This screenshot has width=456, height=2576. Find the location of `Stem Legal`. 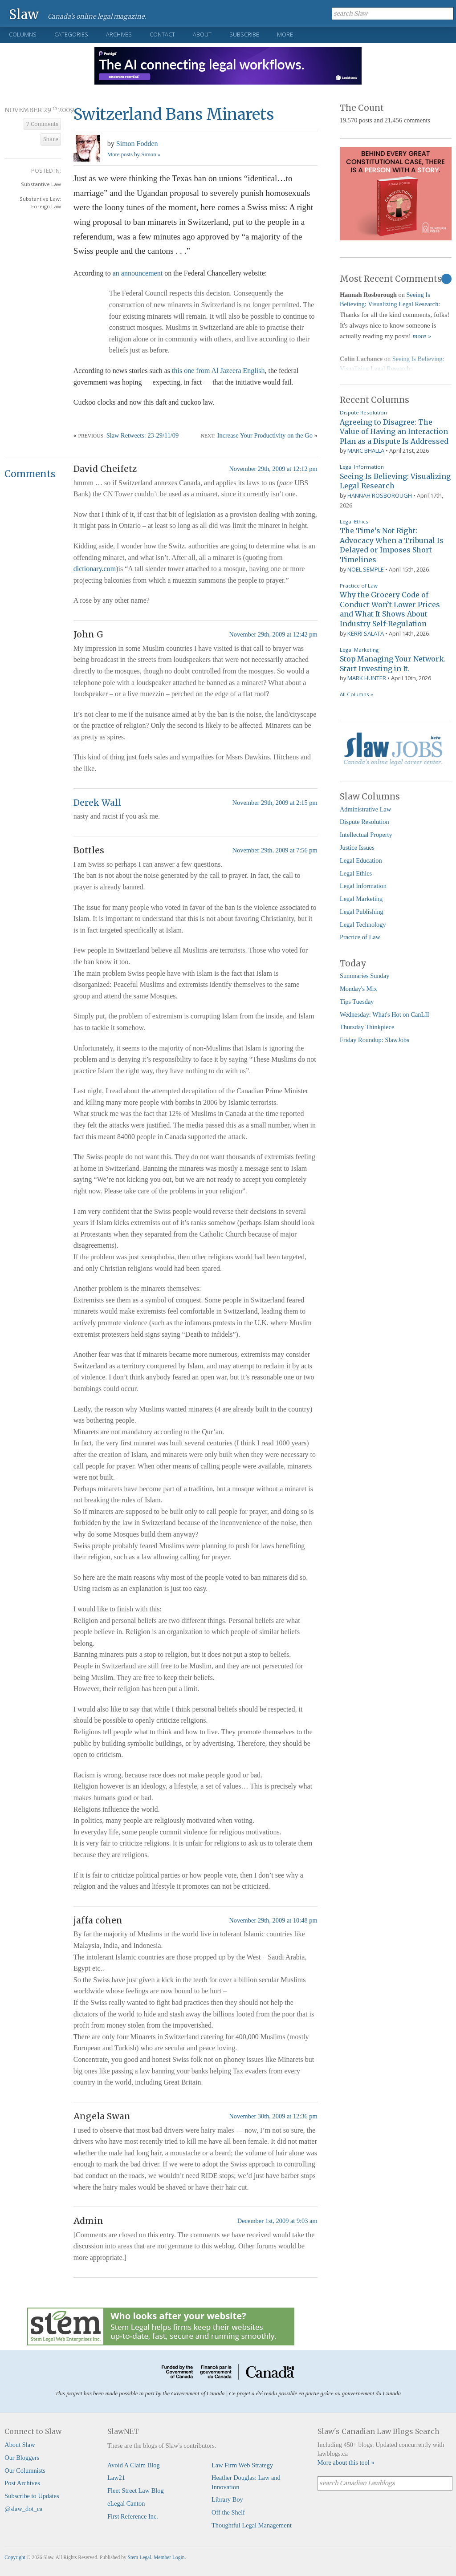

Stem Legal is located at coordinates (139, 2557).